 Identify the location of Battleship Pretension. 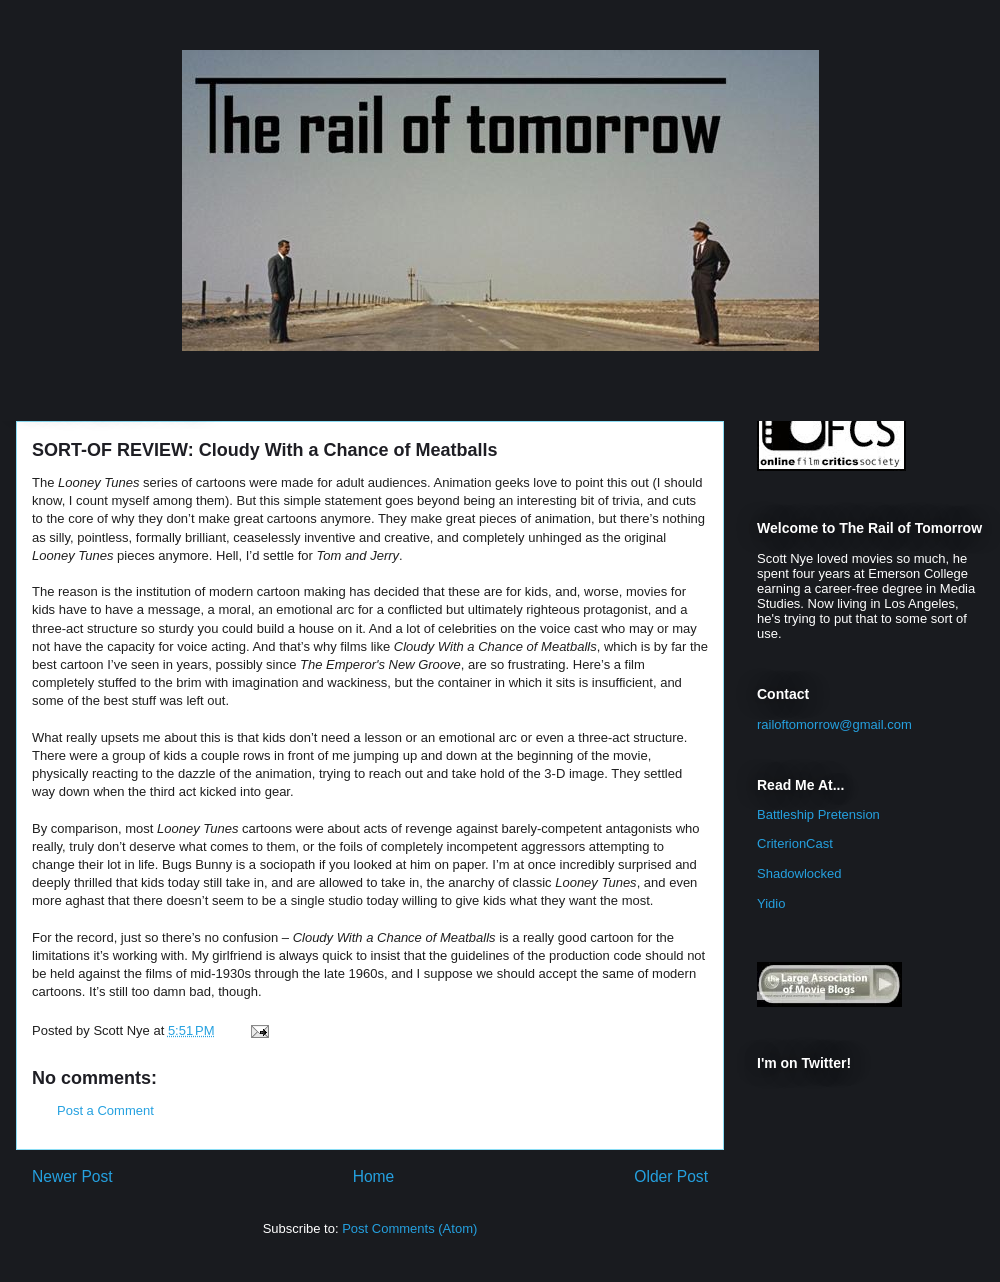
(818, 814).